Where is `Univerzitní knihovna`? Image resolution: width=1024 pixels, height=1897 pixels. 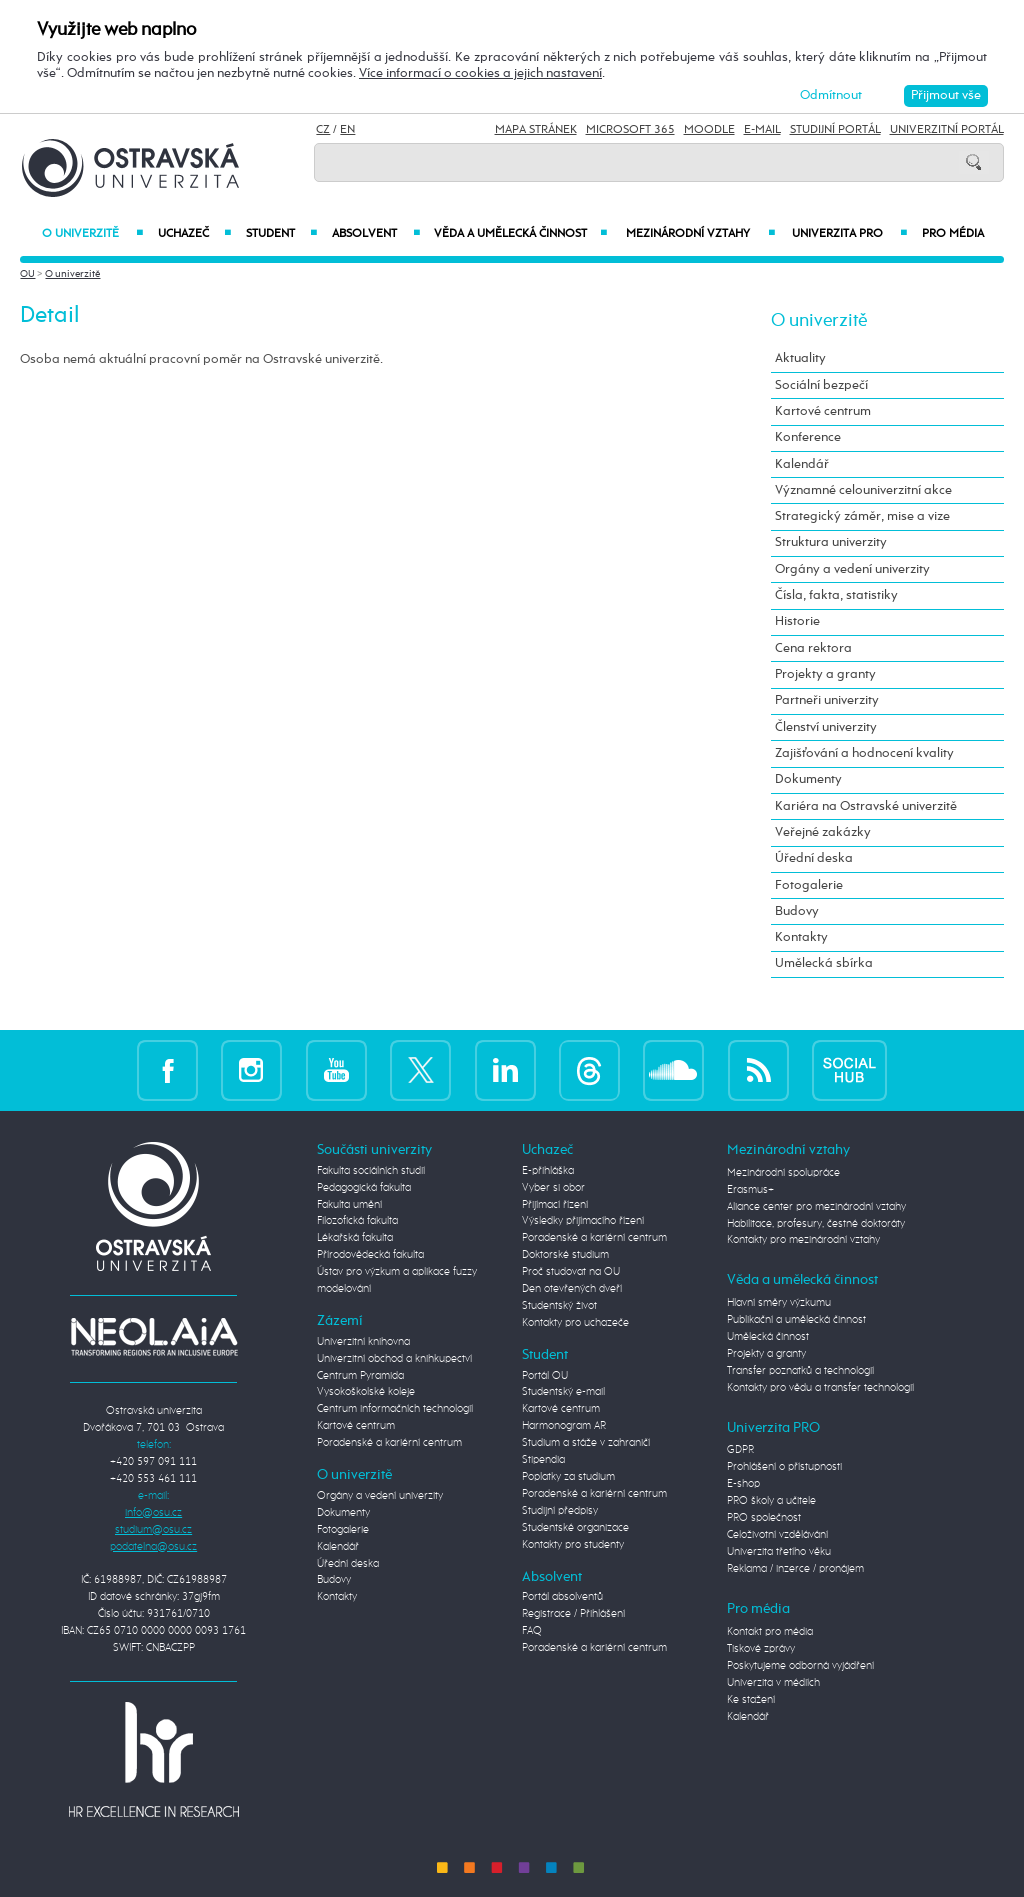 Univerzitní knihovna is located at coordinates (363, 1342).